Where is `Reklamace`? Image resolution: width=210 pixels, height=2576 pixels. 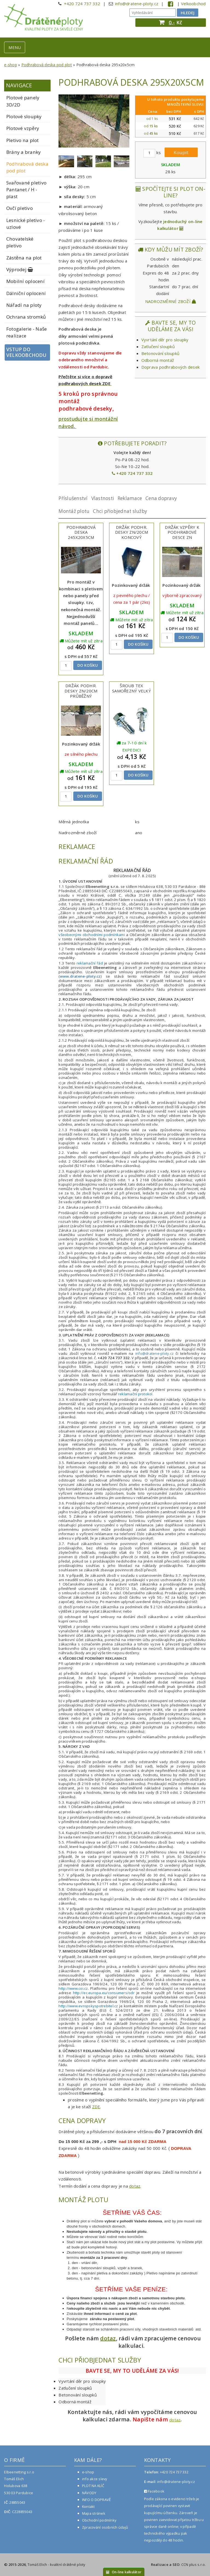
Reklamace is located at coordinates (130, 498).